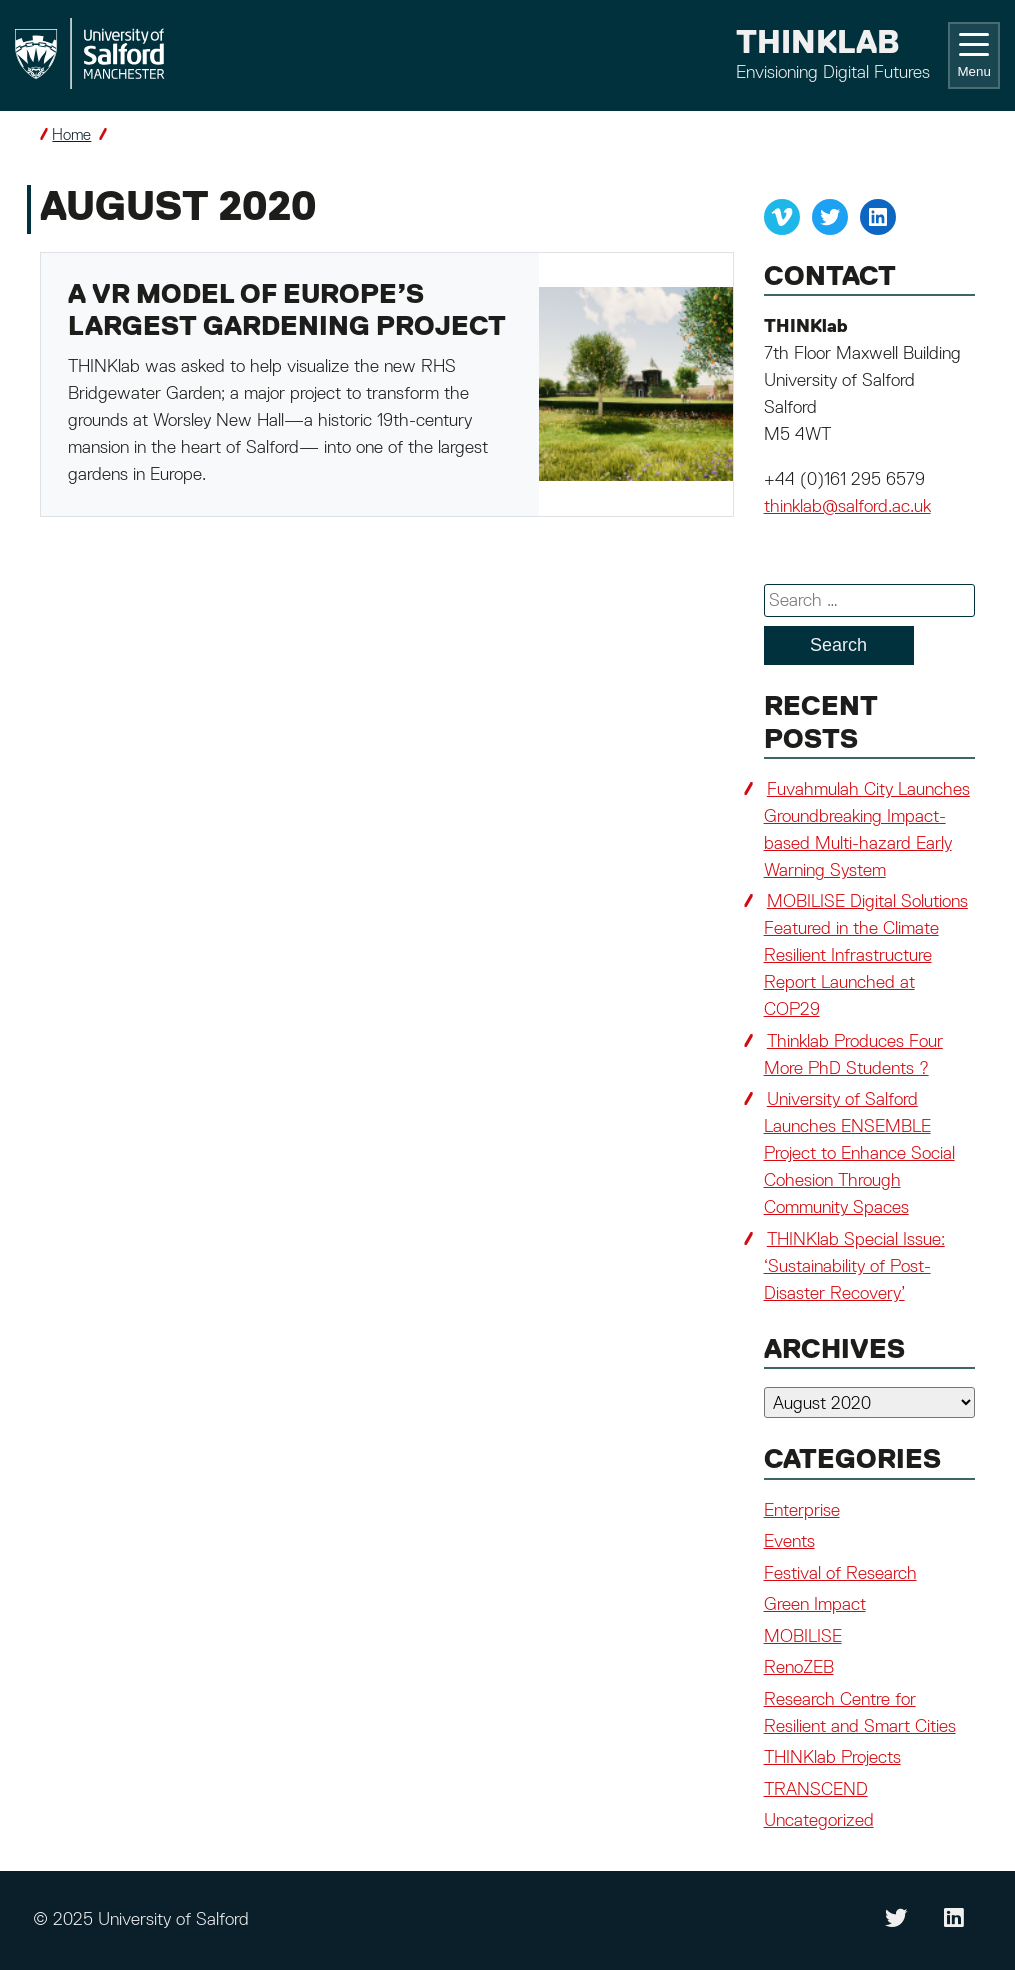  Describe the element at coordinates (799, 1668) in the screenshot. I see `RenoZEB` at that location.